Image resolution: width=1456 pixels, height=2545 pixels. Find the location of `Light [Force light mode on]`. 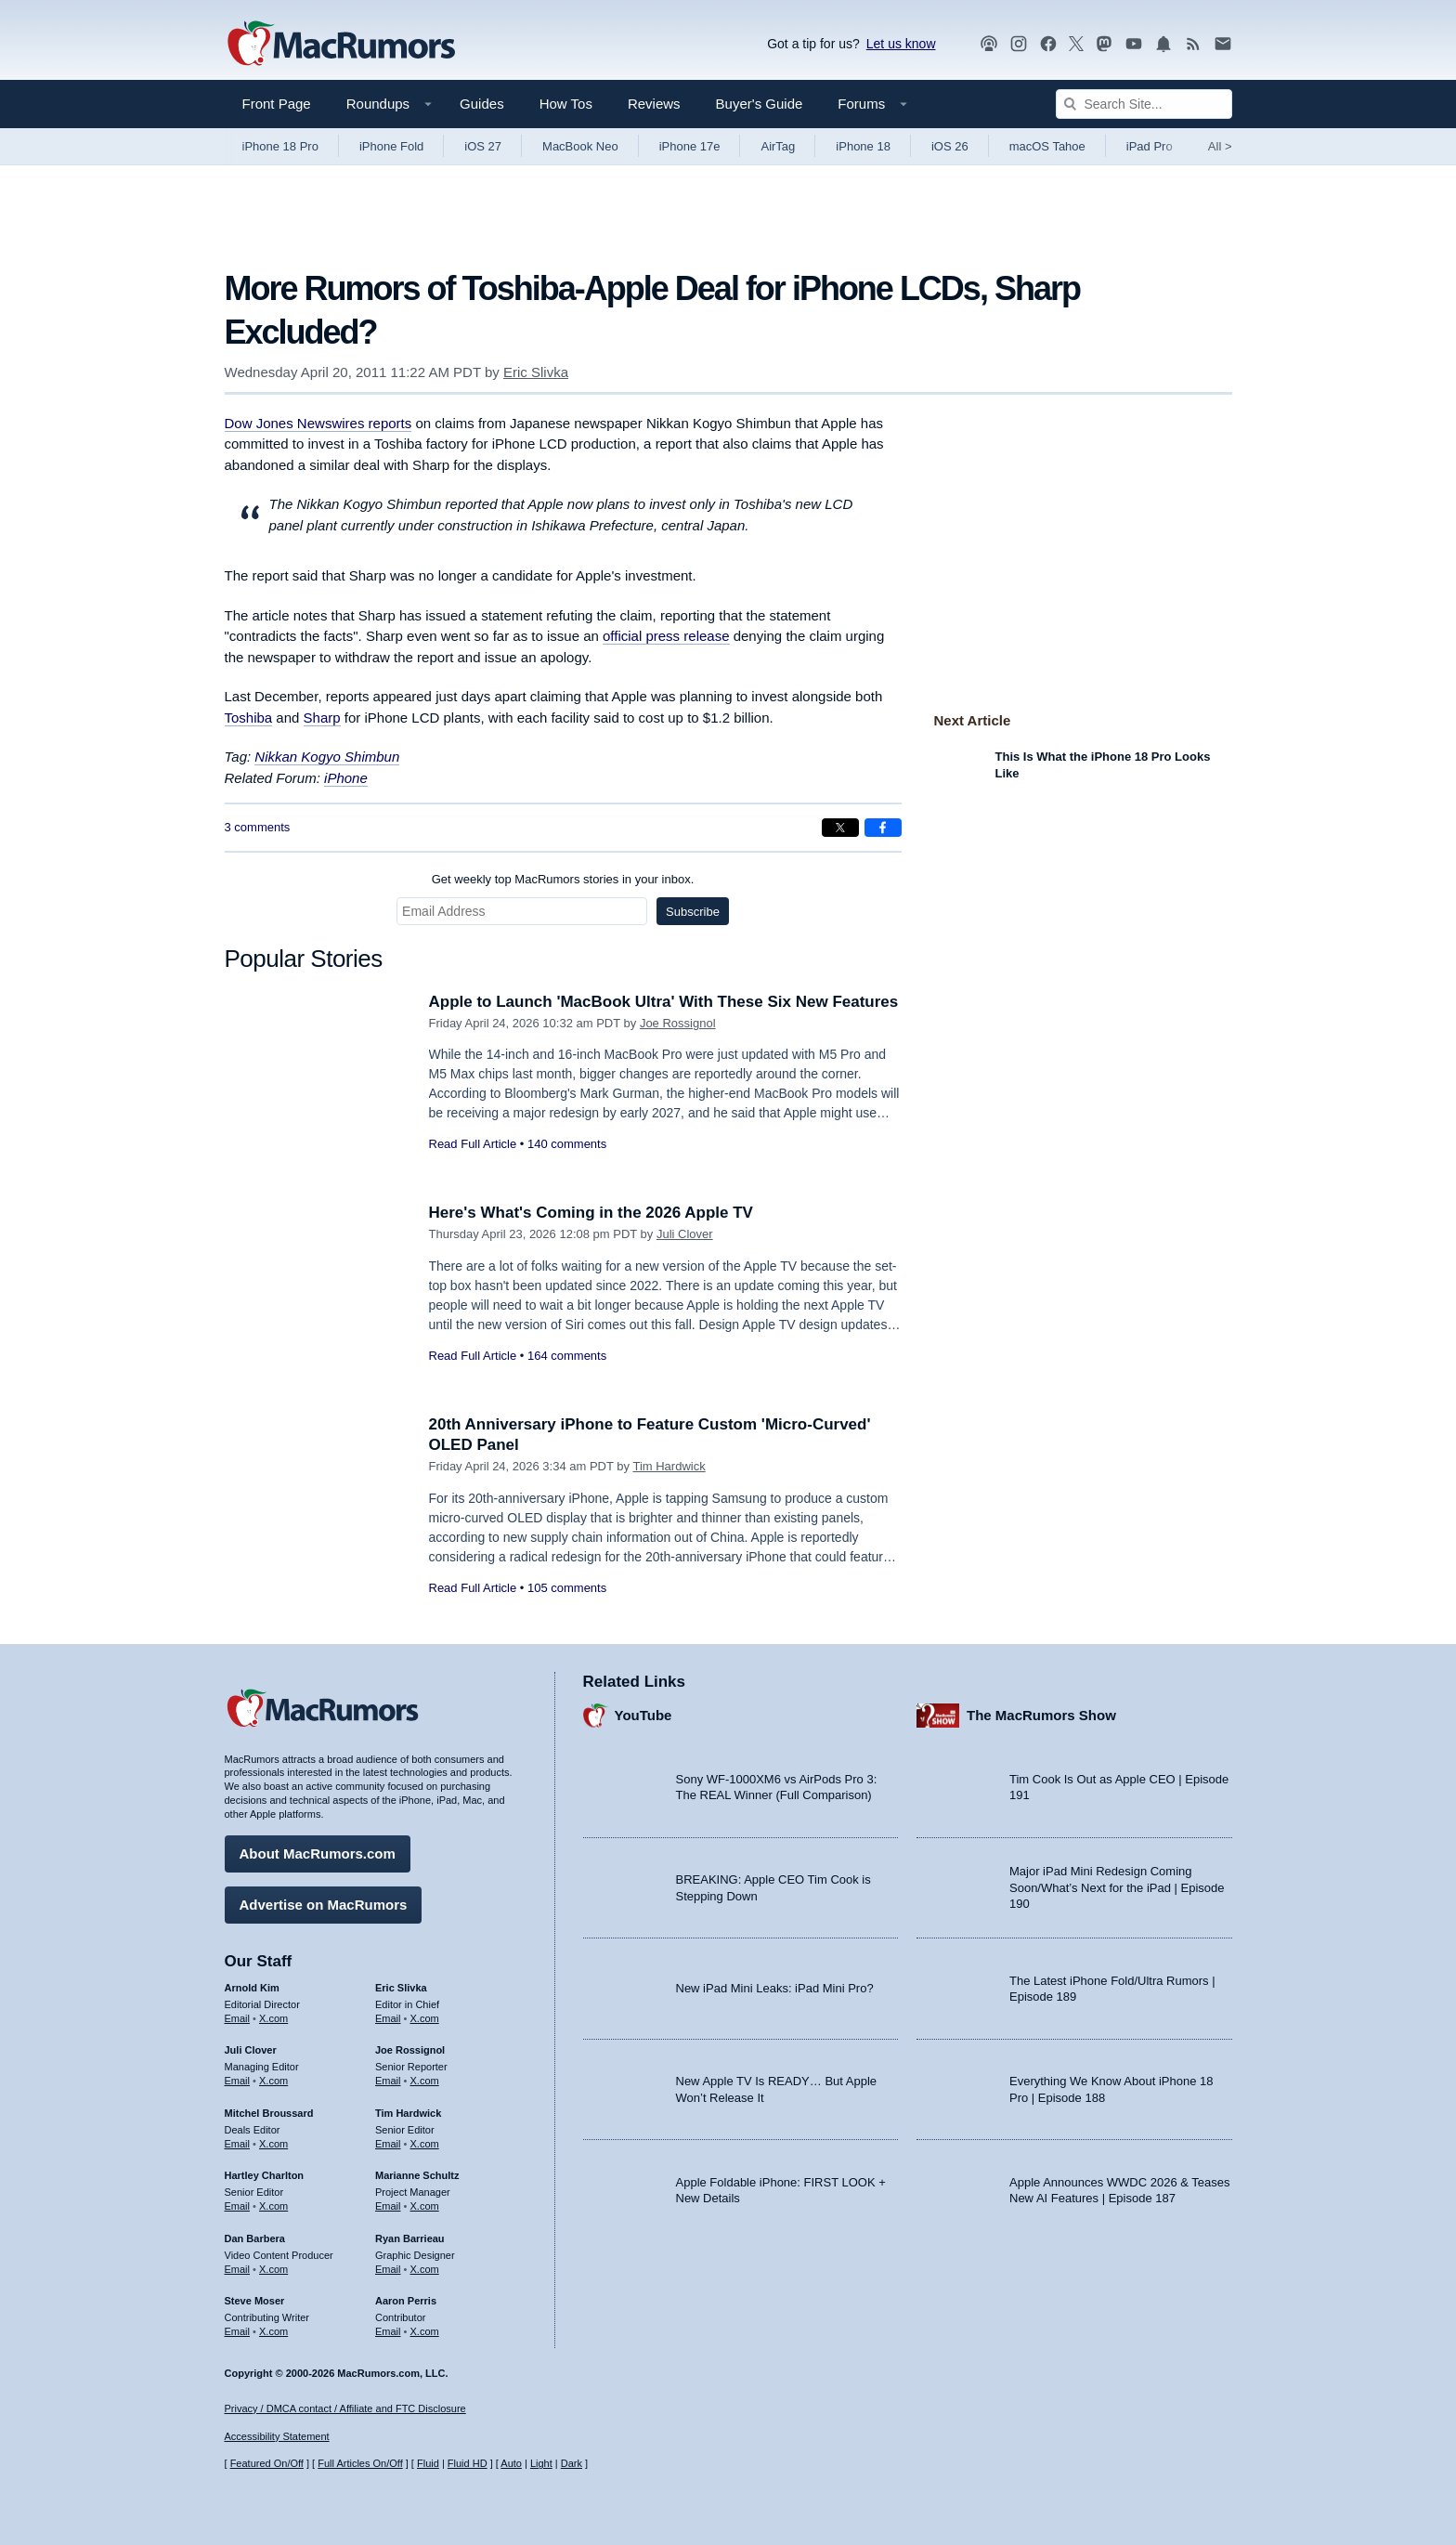

Light [Force light mode on] is located at coordinates (541, 2463).